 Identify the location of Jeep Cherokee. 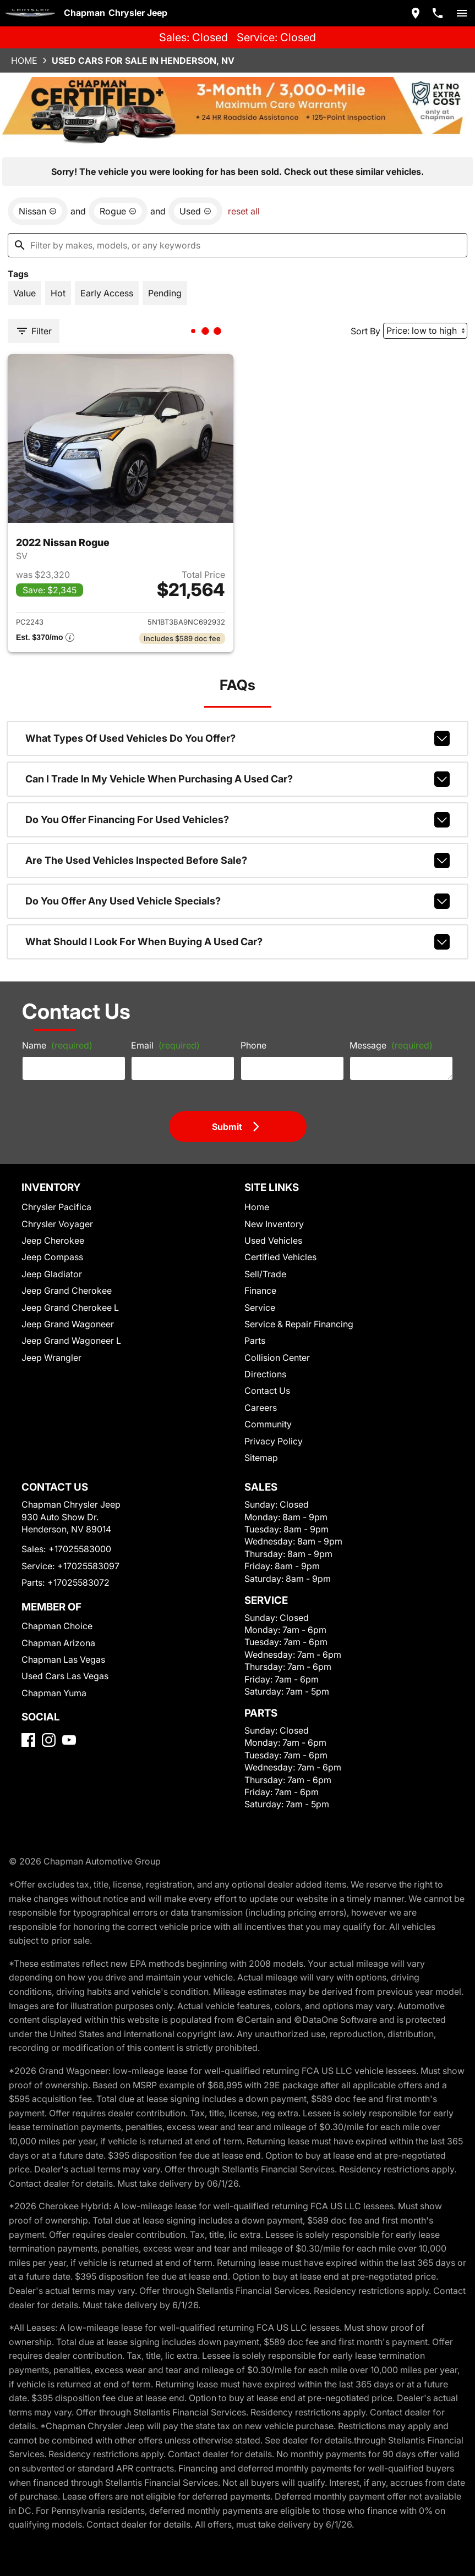
(52, 1240).